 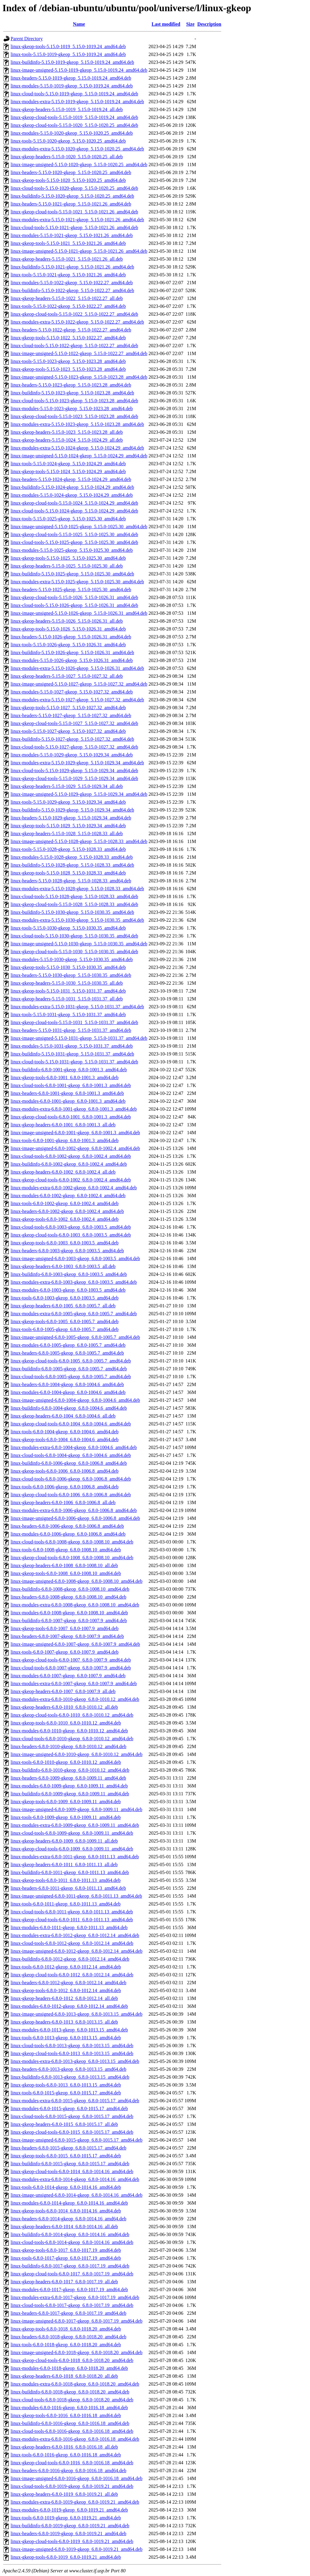 What do you see at coordinates (75, 2439) in the screenshot?
I see `linux-modules-extra-6.8.0-1016-gkeop_6.8.0-1016.18_amd64.deb` at bounding box center [75, 2439].